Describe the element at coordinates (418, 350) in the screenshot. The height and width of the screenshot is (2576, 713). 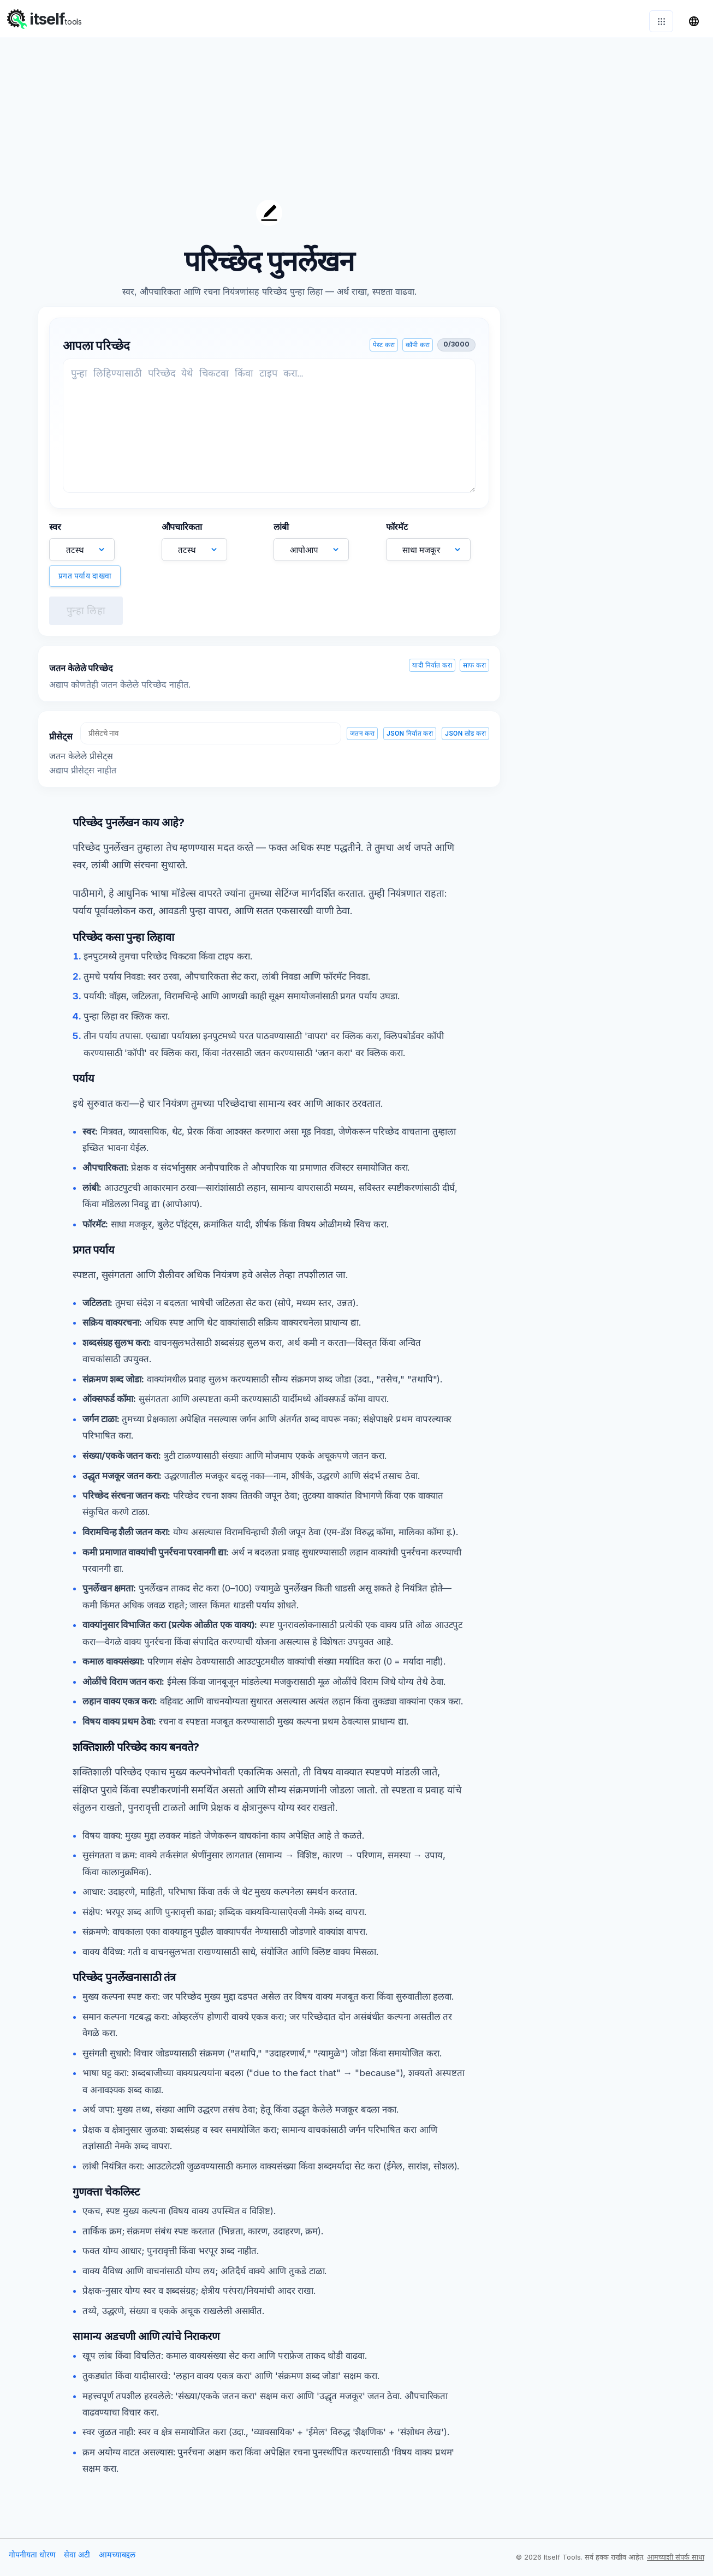
I see `कॉपी करा [copy-input]` at that location.